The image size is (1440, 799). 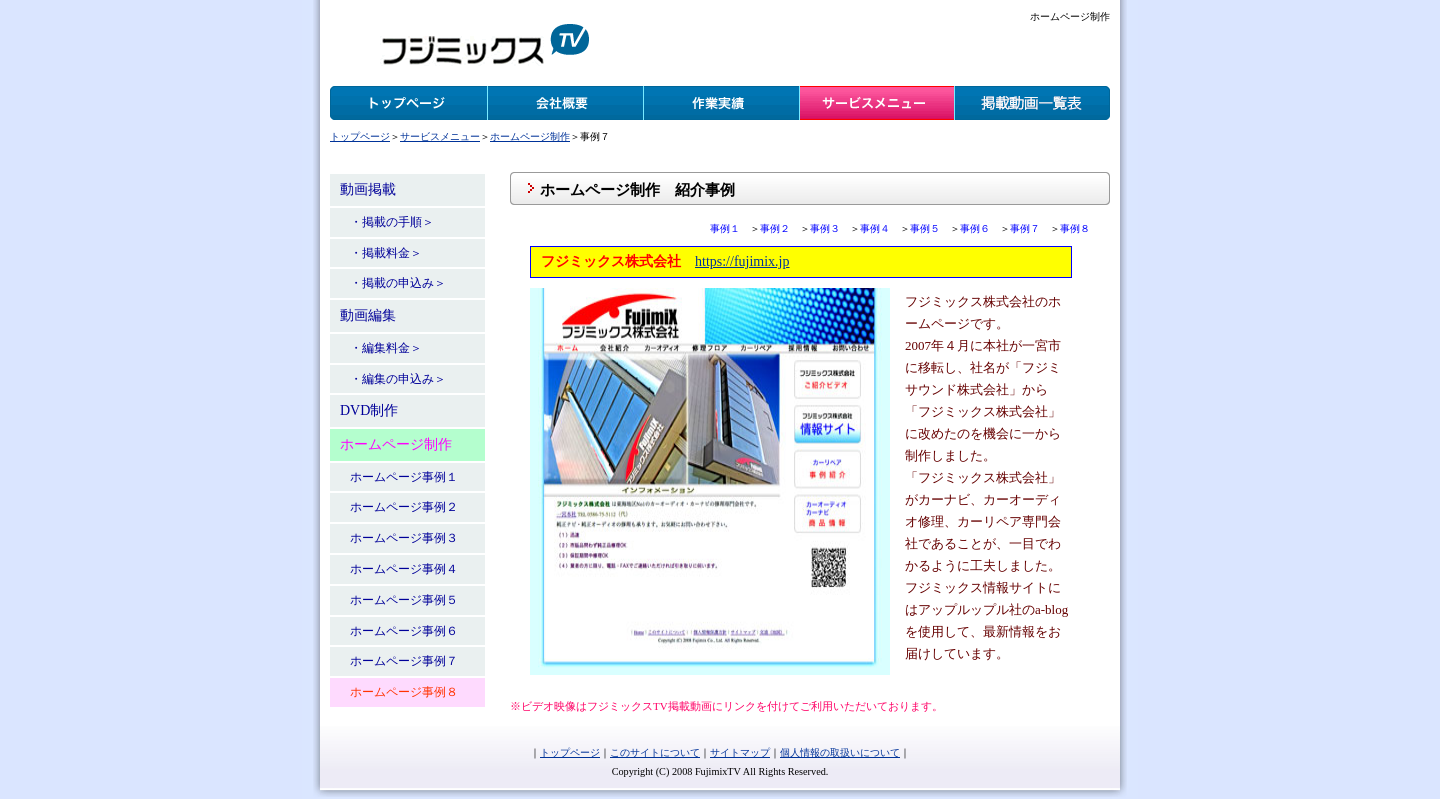 I want to click on ホームページ事例７, so click(x=404, y=661).